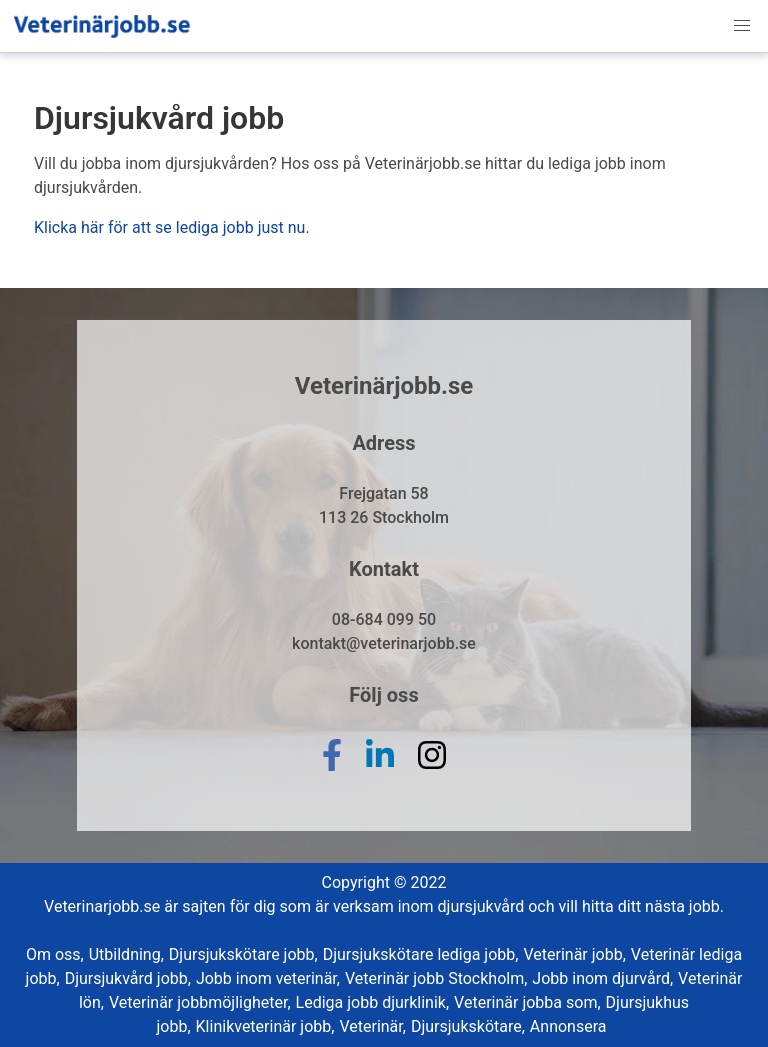  What do you see at coordinates (373, 1002) in the screenshot?
I see `Lediga jobb djurklinik` at bounding box center [373, 1002].